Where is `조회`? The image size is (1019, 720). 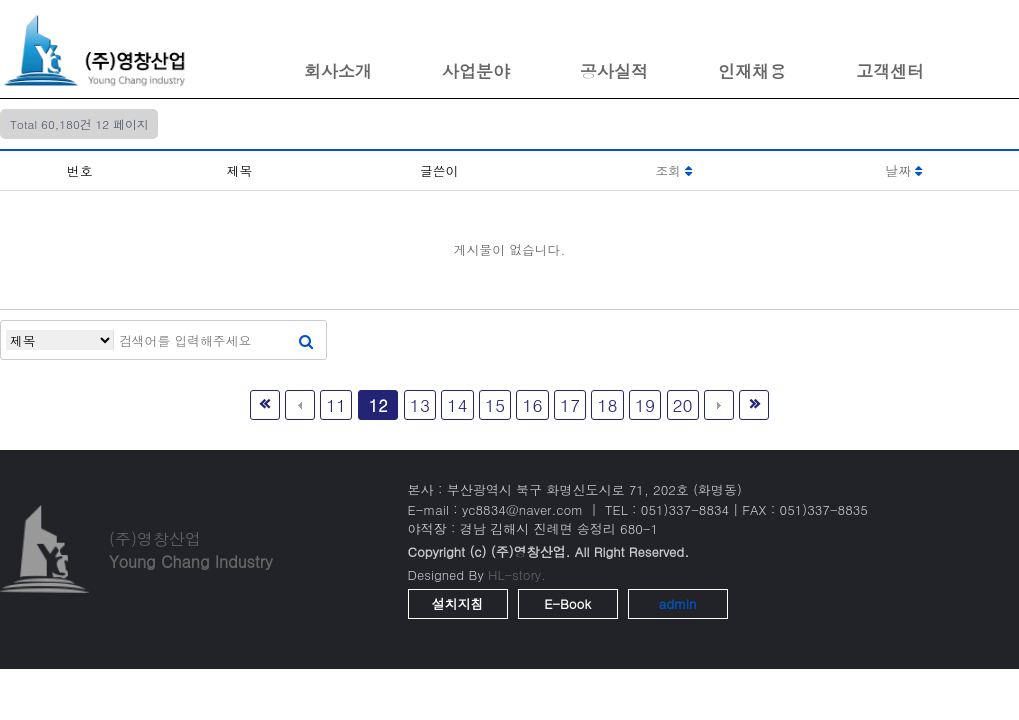 조회 is located at coordinates (673, 170).